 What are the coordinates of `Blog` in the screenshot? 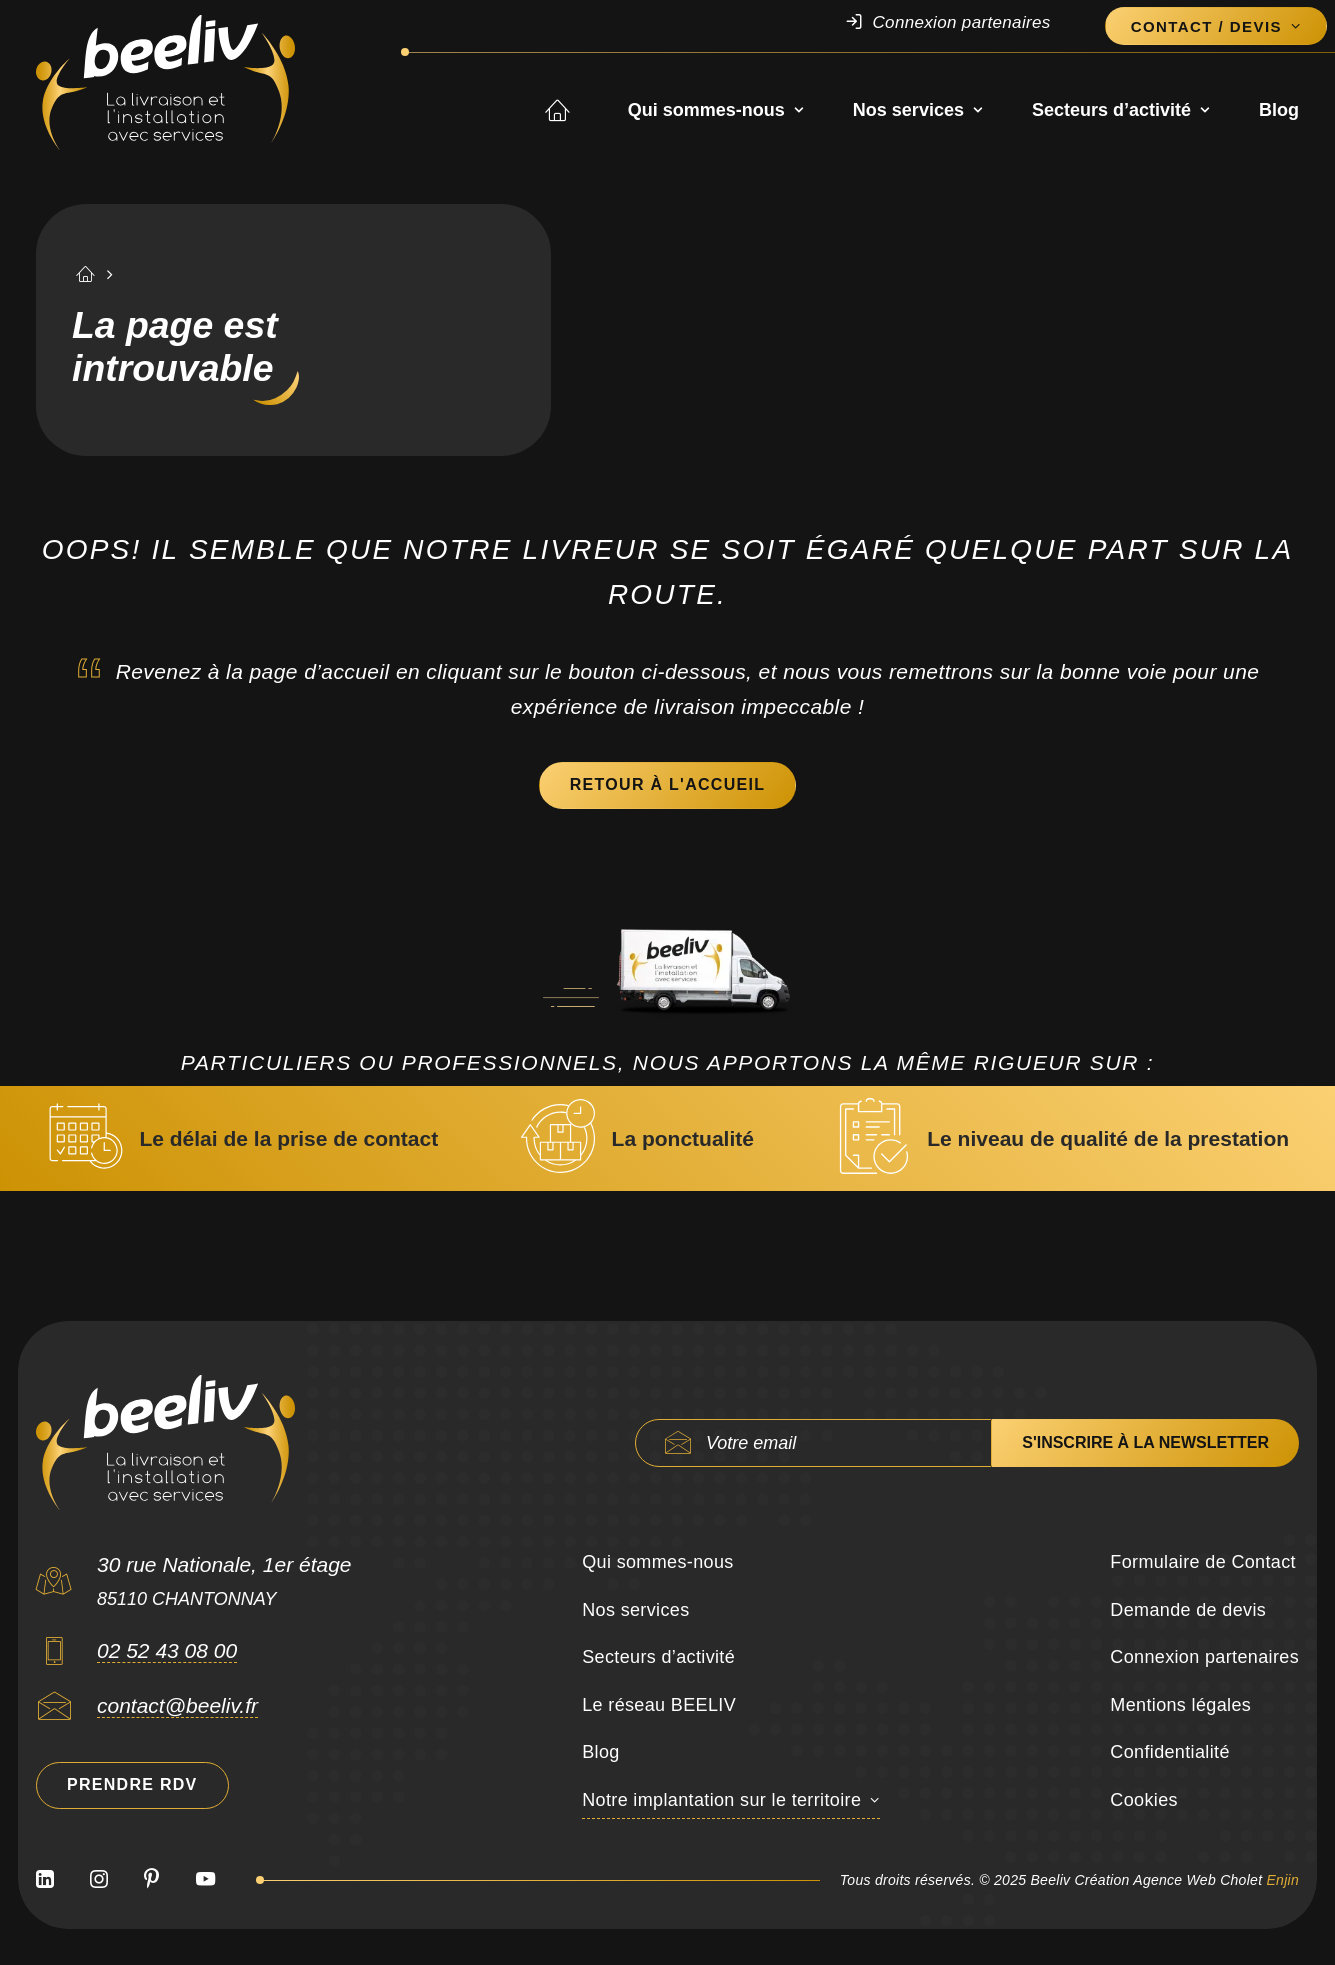 It's located at (1279, 111).